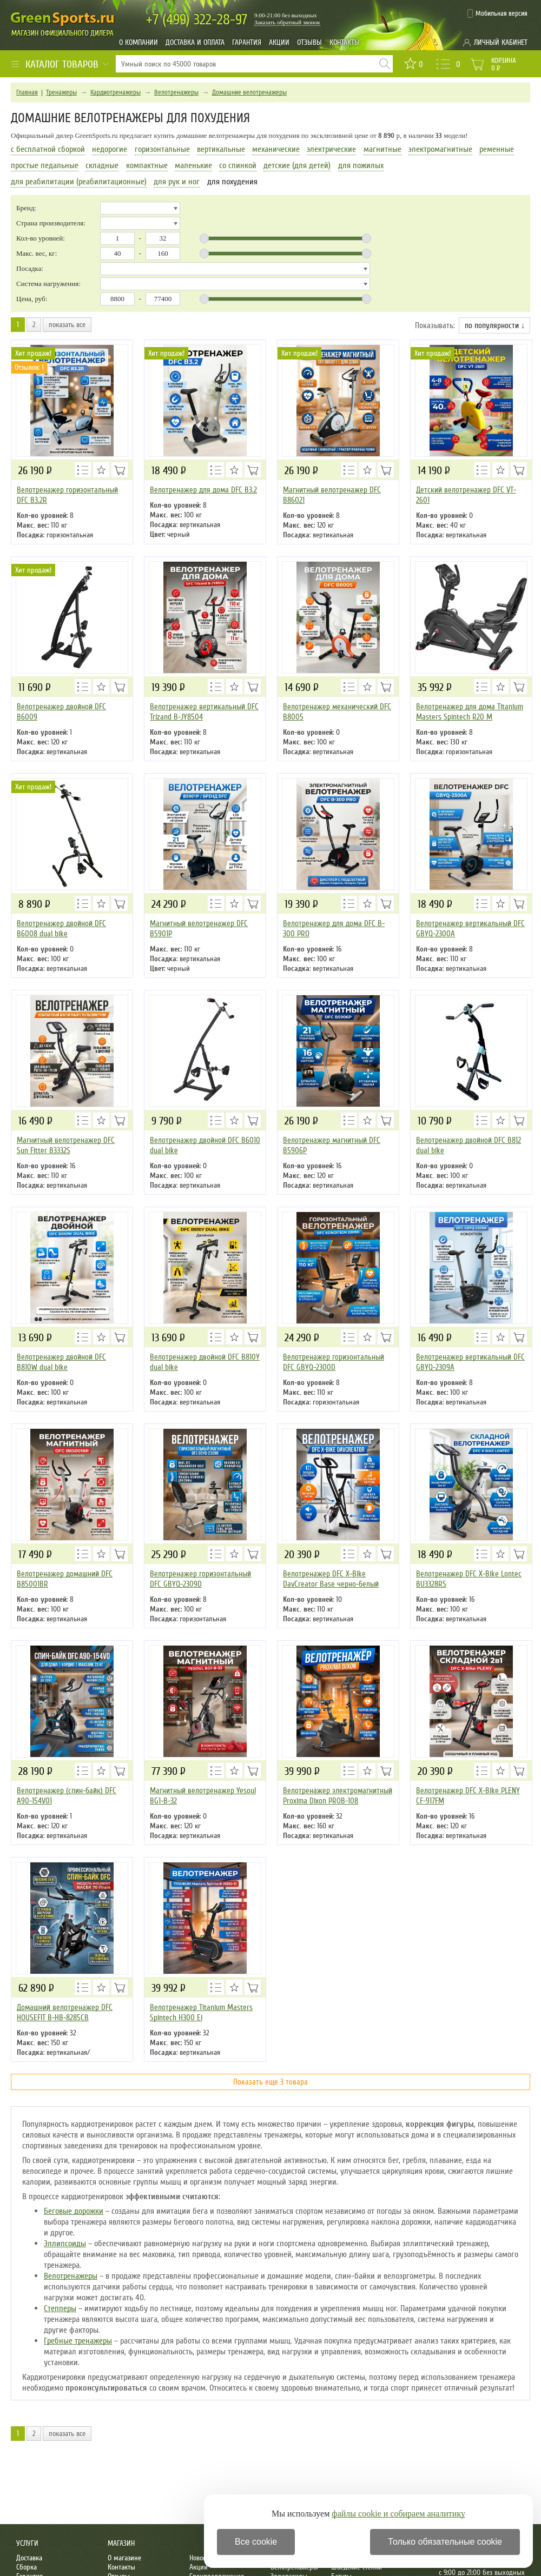 The image size is (541, 2576). I want to click on детские (для детей), so click(297, 165).